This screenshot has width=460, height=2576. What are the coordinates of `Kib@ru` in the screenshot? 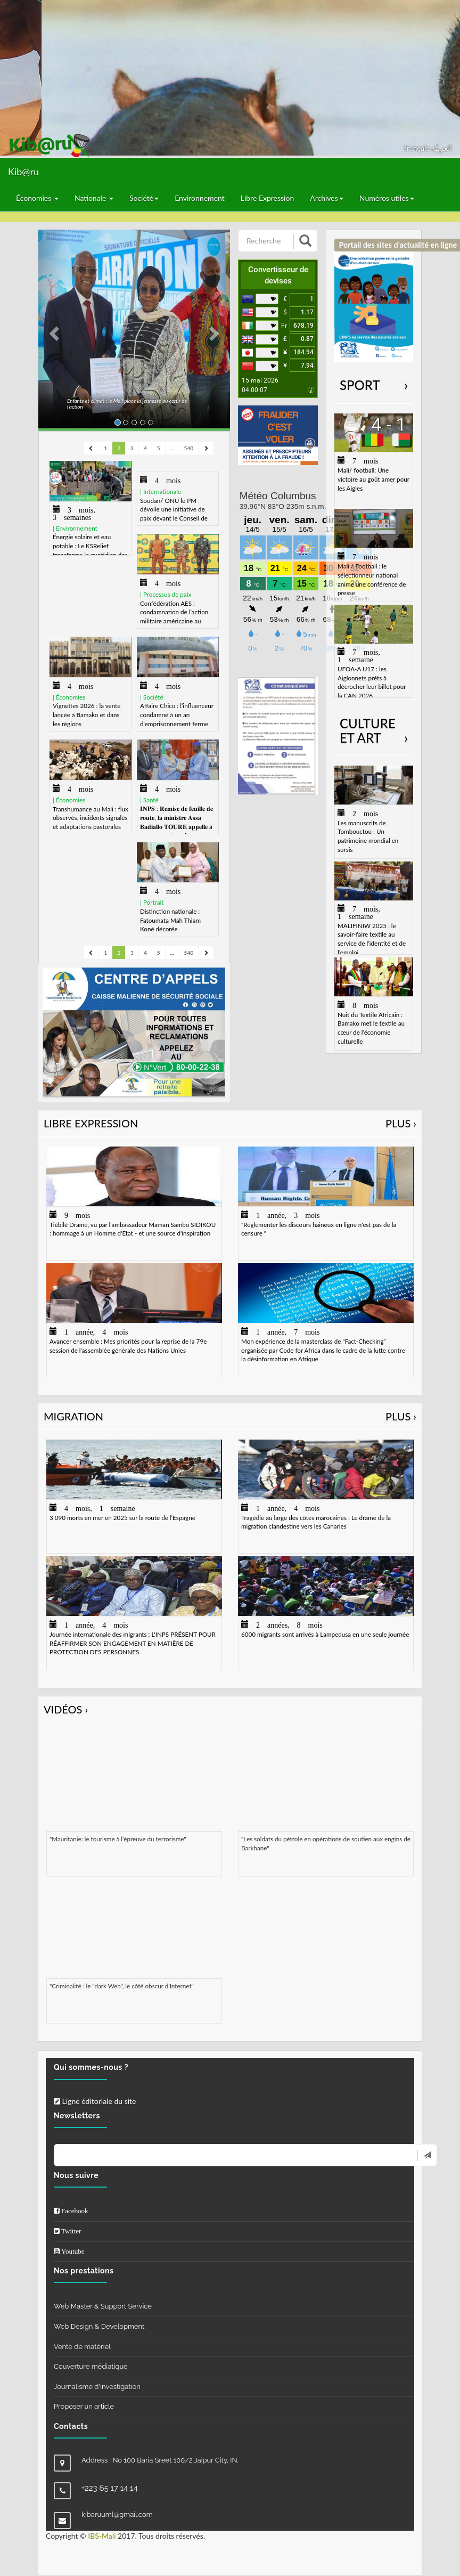 It's located at (23, 171).